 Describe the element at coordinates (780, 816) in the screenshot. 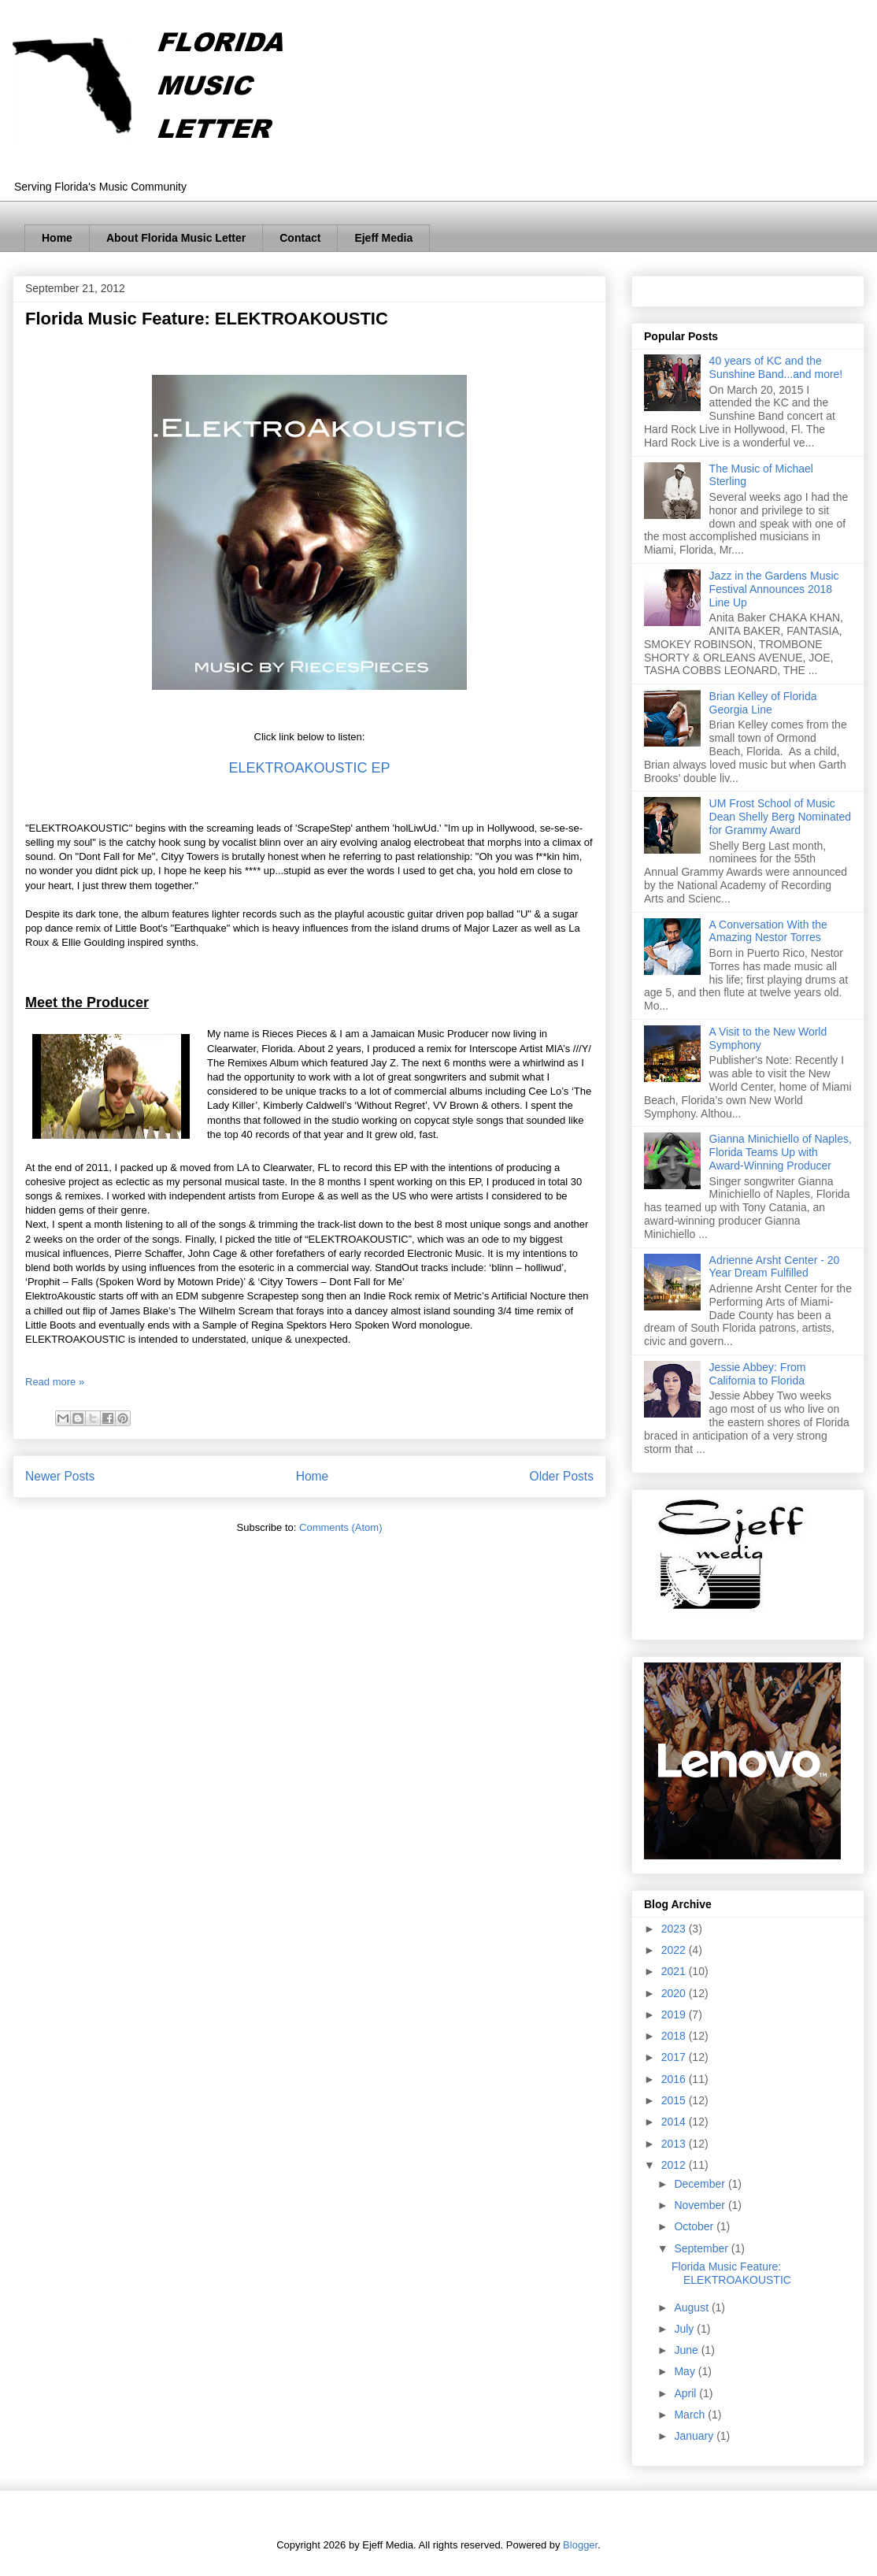

I see `UM Frost School of Music Dean Shelly Berg Nominated for Grammy Award` at that location.